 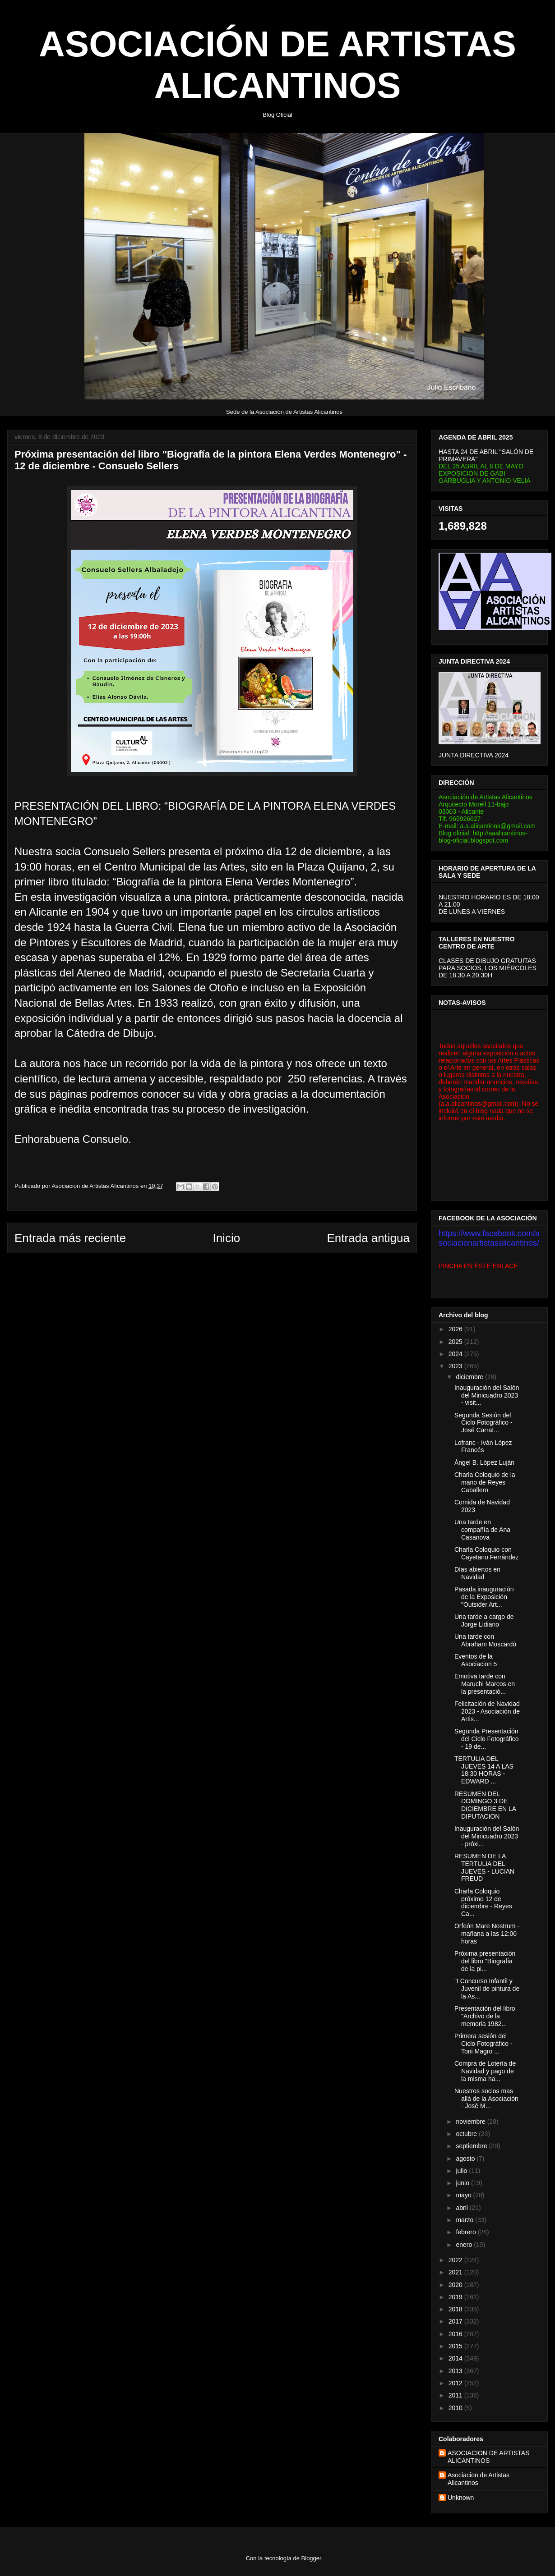 What do you see at coordinates (485, 2071) in the screenshot?
I see `Compra de Lotería de Navidad y pago de la misma ha...` at bounding box center [485, 2071].